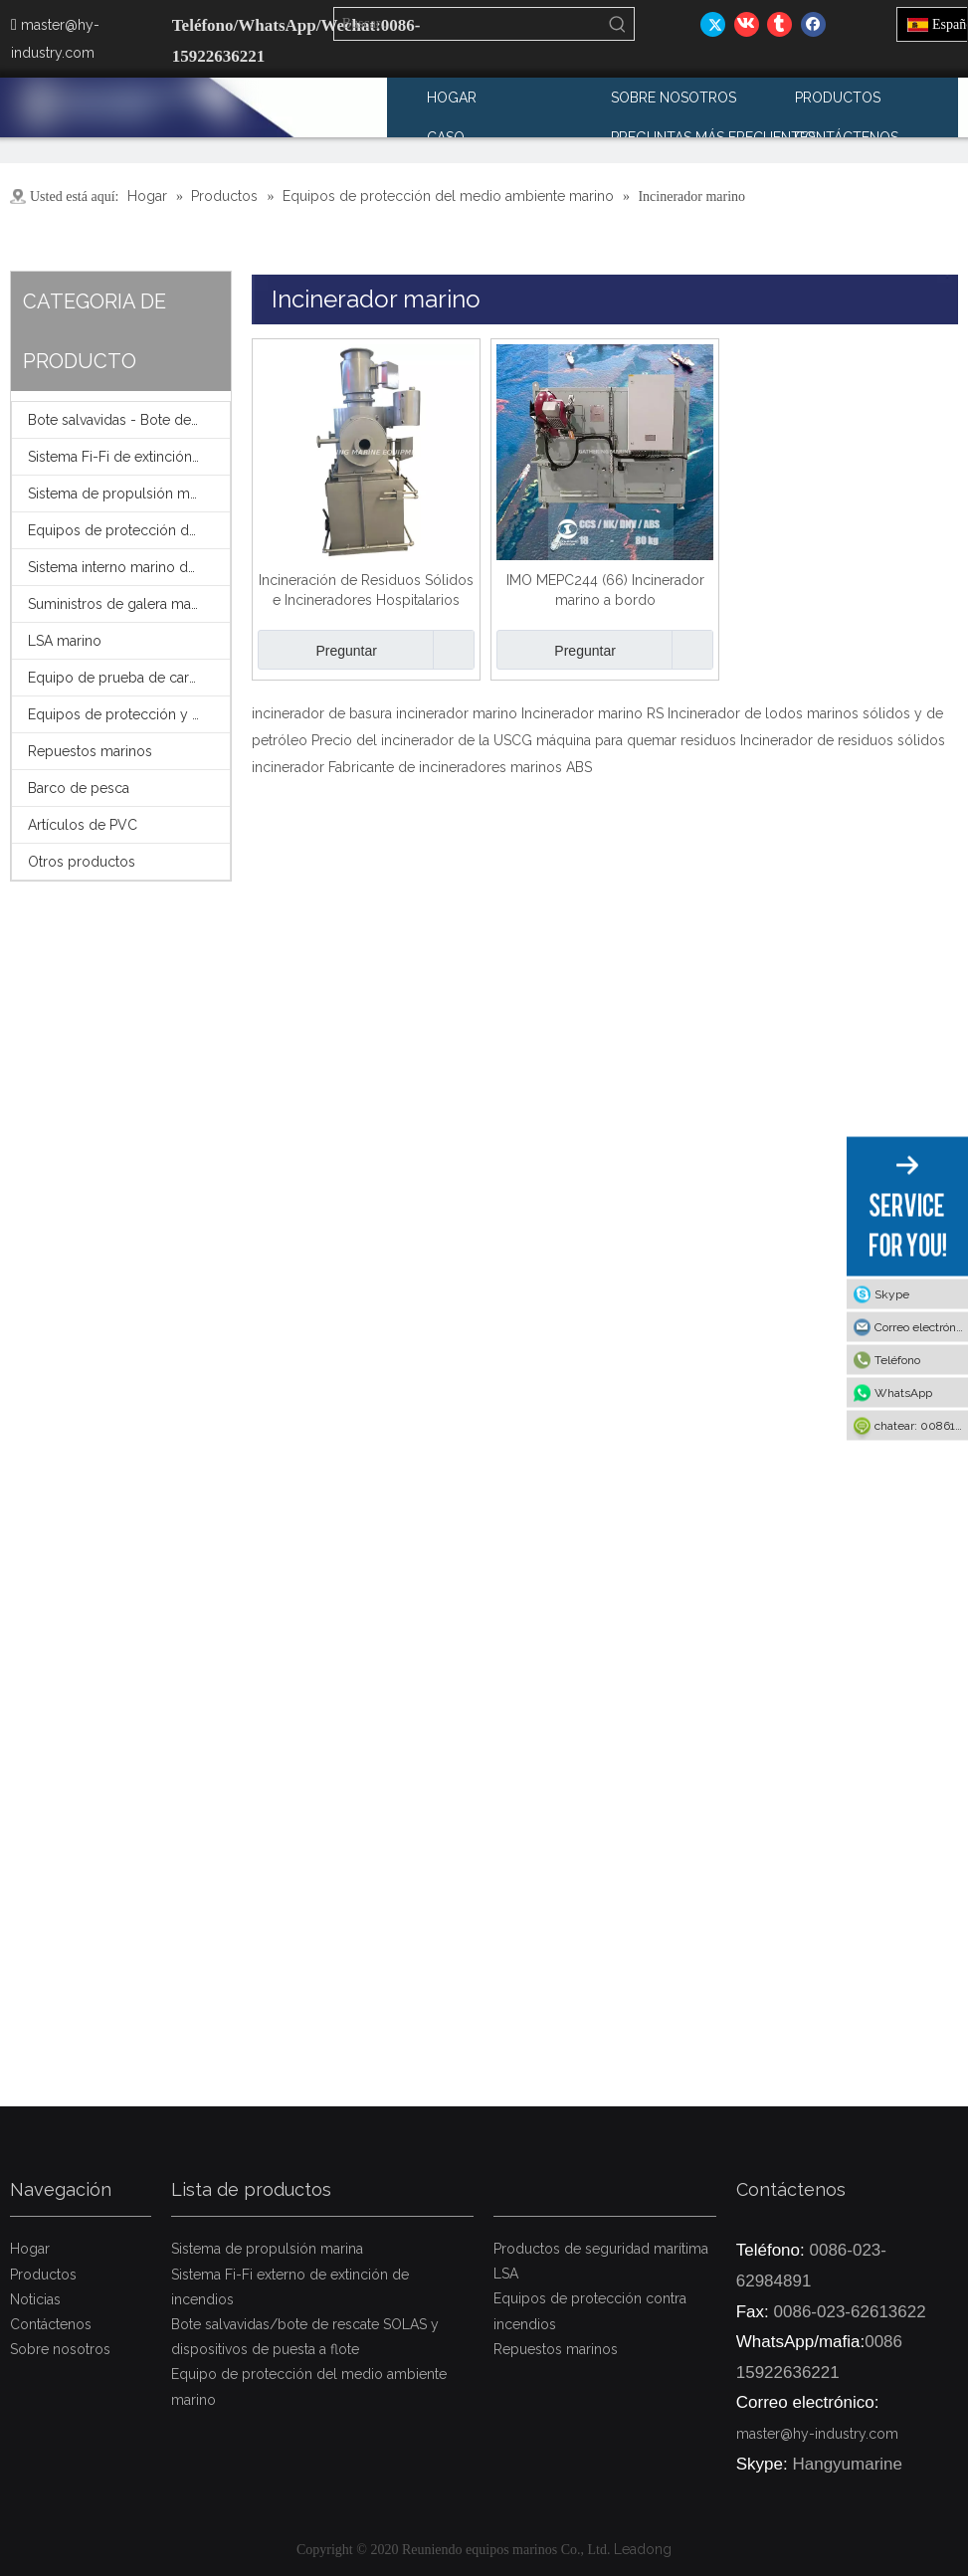 The image size is (968, 2576). What do you see at coordinates (842, 740) in the screenshot?
I see `Incinerador de residuos sólidos` at bounding box center [842, 740].